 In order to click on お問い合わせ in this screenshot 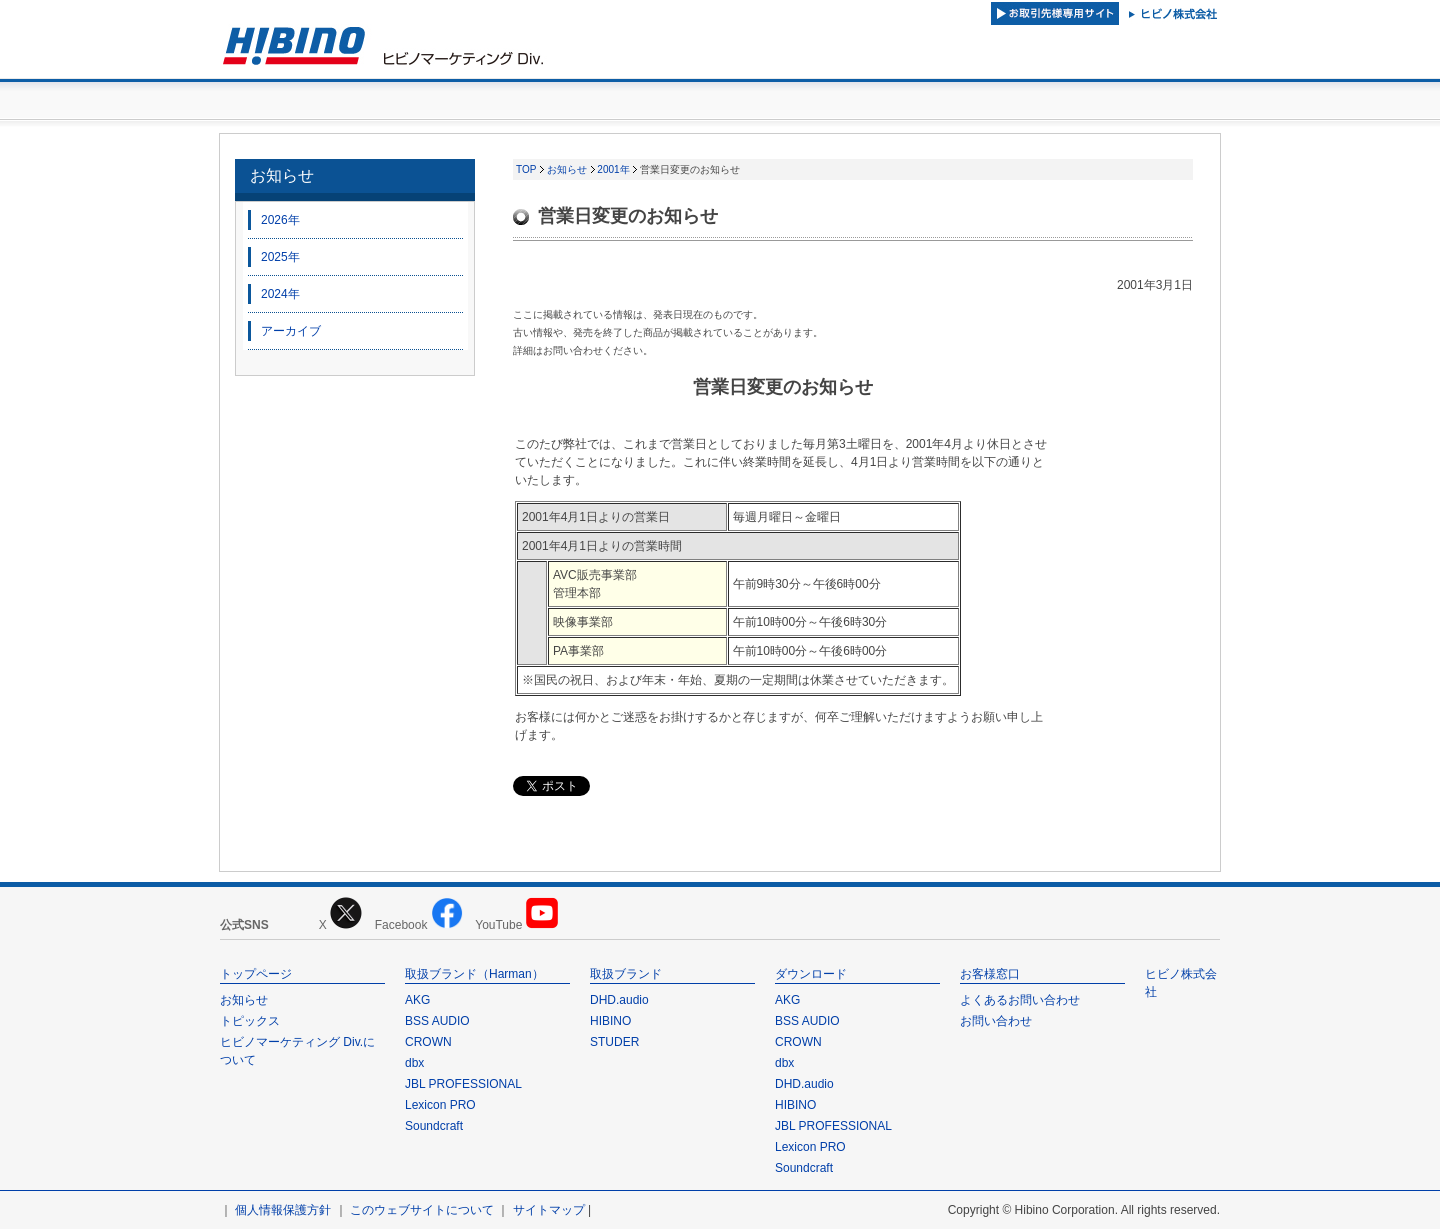, I will do `click(996, 1022)`.